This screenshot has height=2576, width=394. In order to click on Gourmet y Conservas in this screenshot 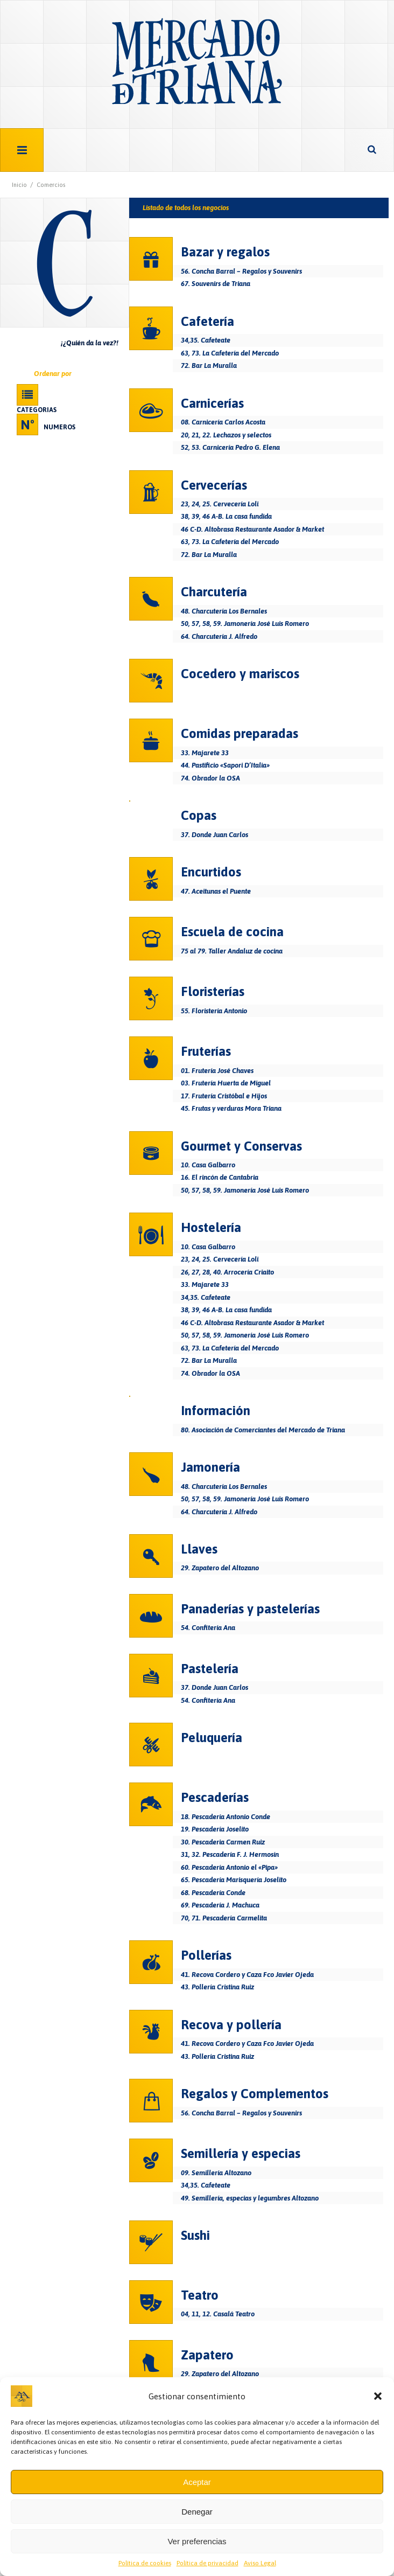, I will do `click(241, 1146)`.